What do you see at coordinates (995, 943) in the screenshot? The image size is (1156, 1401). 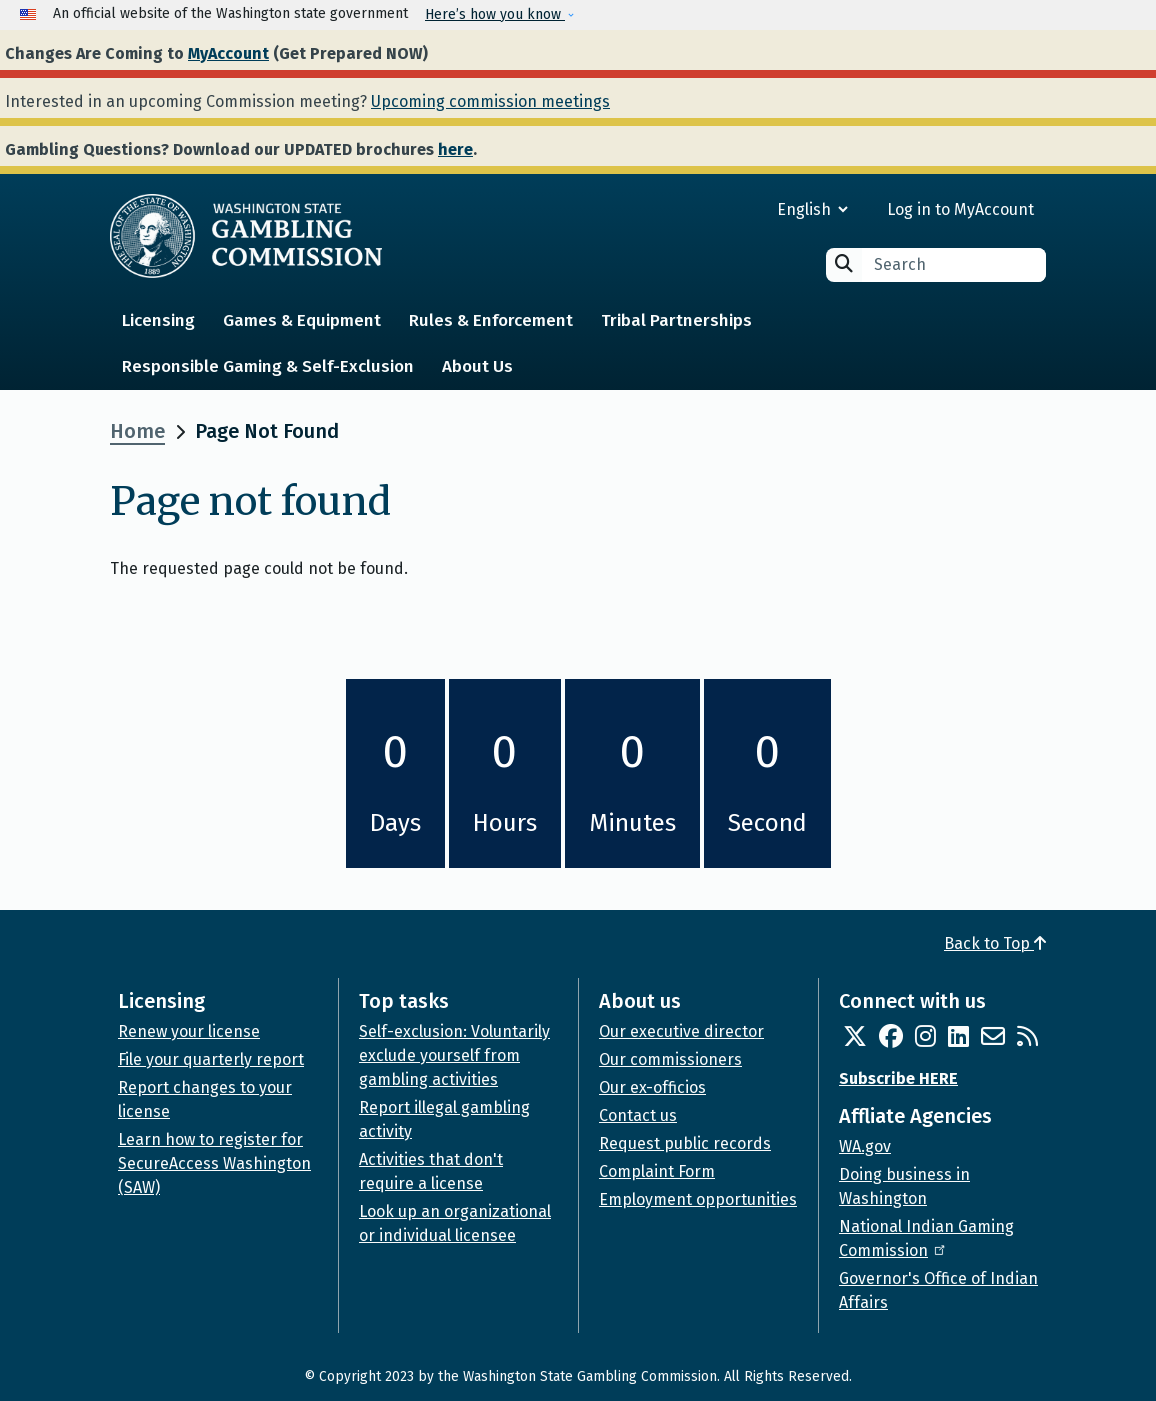 I see `Back to Top` at bounding box center [995, 943].